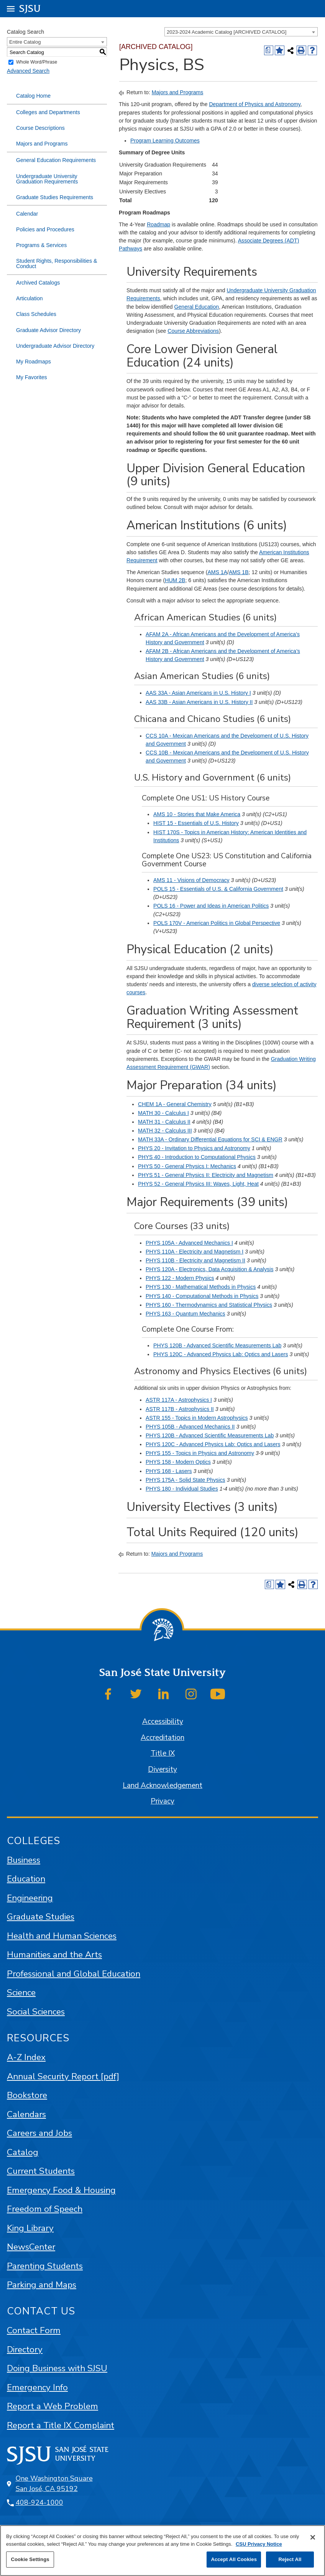  Describe the element at coordinates (36, 62) in the screenshot. I see `Whole Word/Phrase` at that location.